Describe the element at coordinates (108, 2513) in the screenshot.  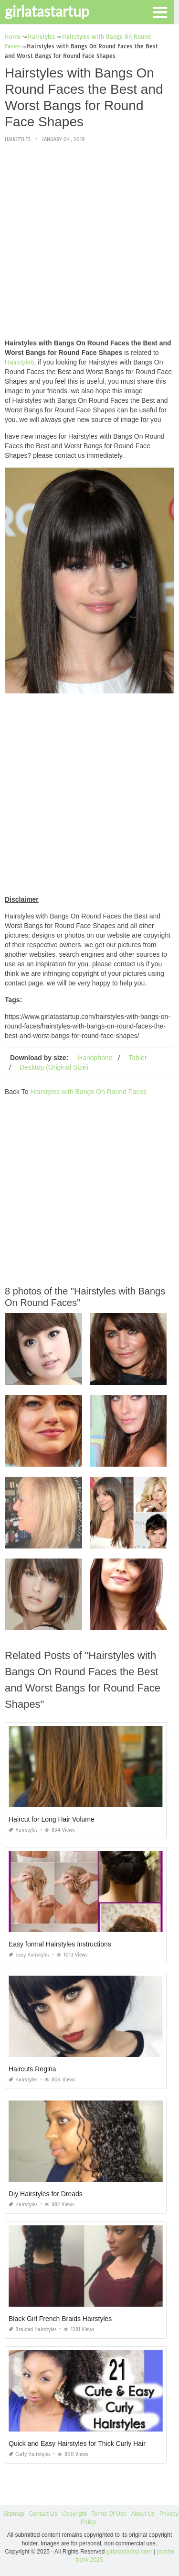
I see `Terms Of Use` at that location.